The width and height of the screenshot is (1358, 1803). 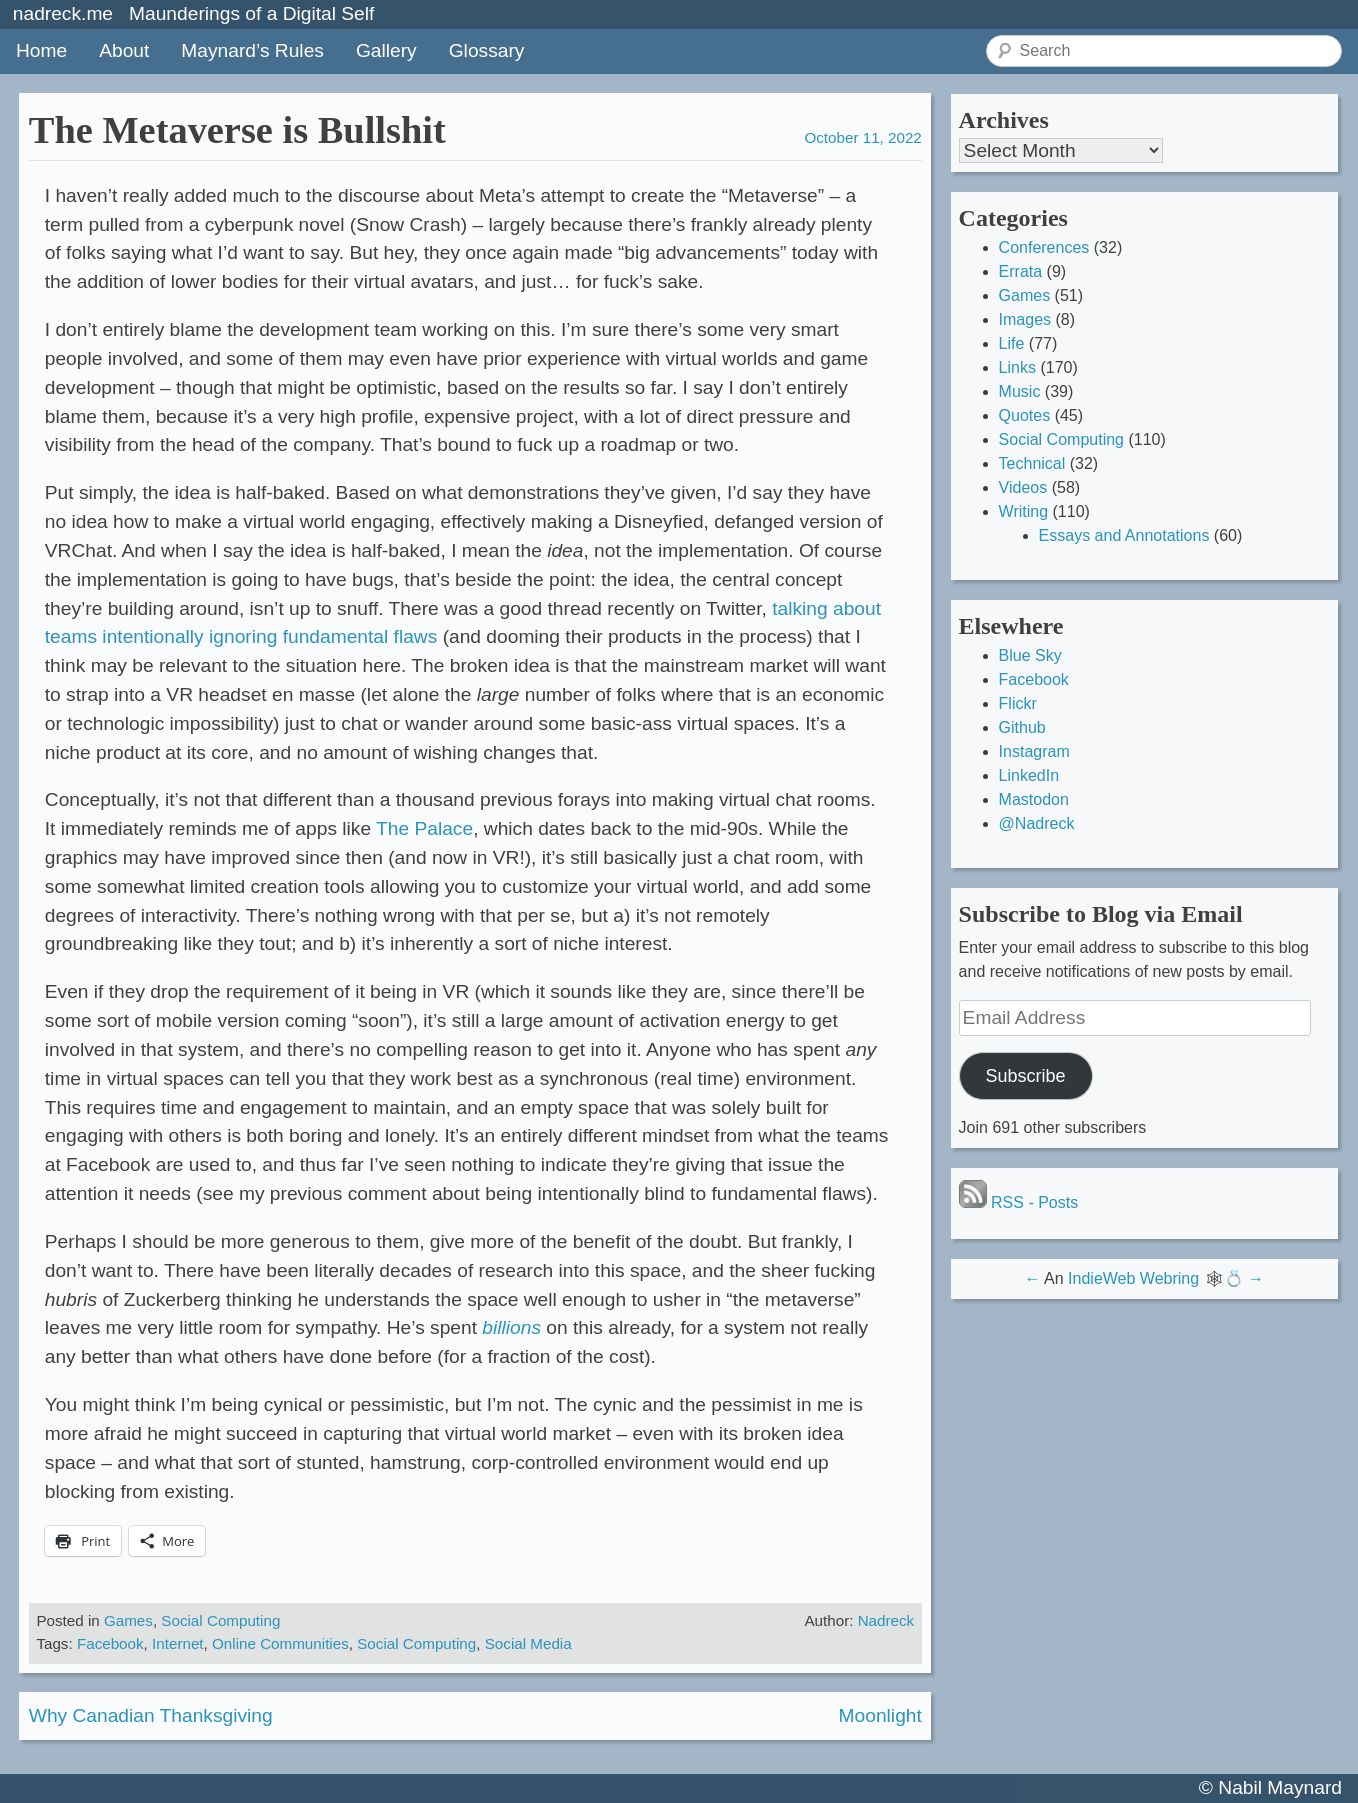 I want to click on Images, so click(x=1025, y=319).